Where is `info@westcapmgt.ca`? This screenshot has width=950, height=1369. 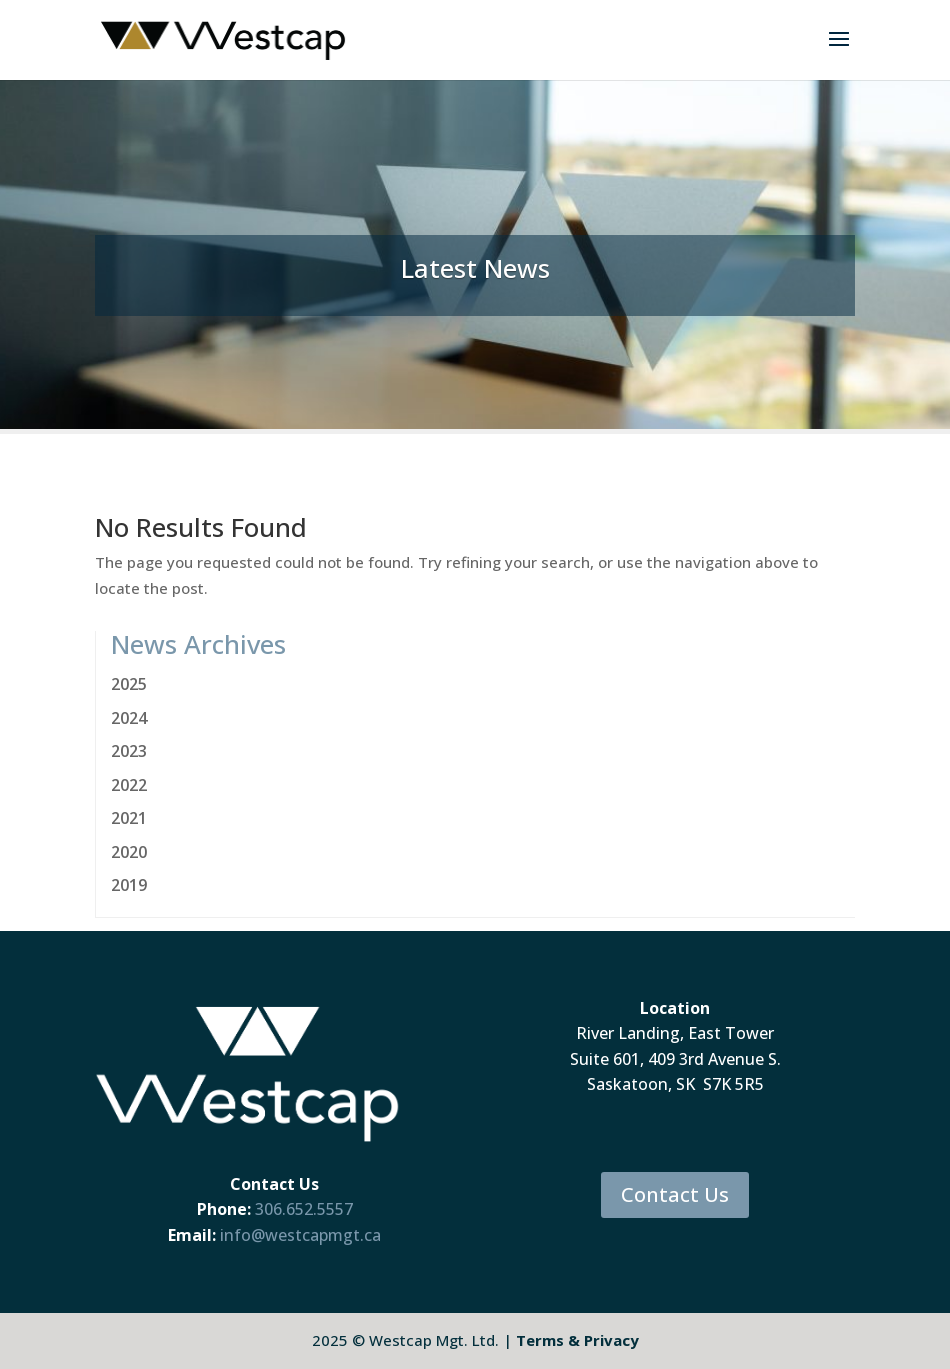
info@westcapmgt.ca is located at coordinates (300, 1235).